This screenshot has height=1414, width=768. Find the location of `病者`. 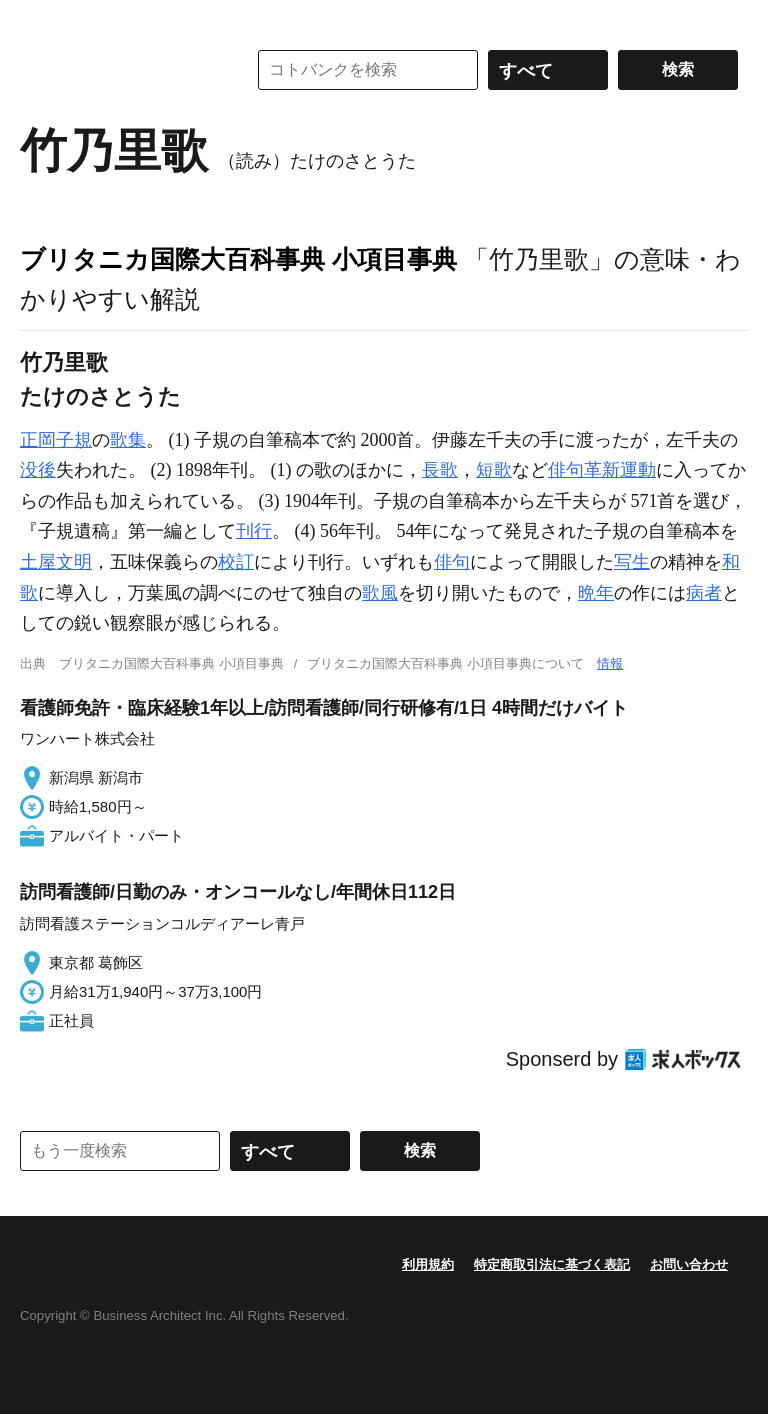

病者 is located at coordinates (704, 593).